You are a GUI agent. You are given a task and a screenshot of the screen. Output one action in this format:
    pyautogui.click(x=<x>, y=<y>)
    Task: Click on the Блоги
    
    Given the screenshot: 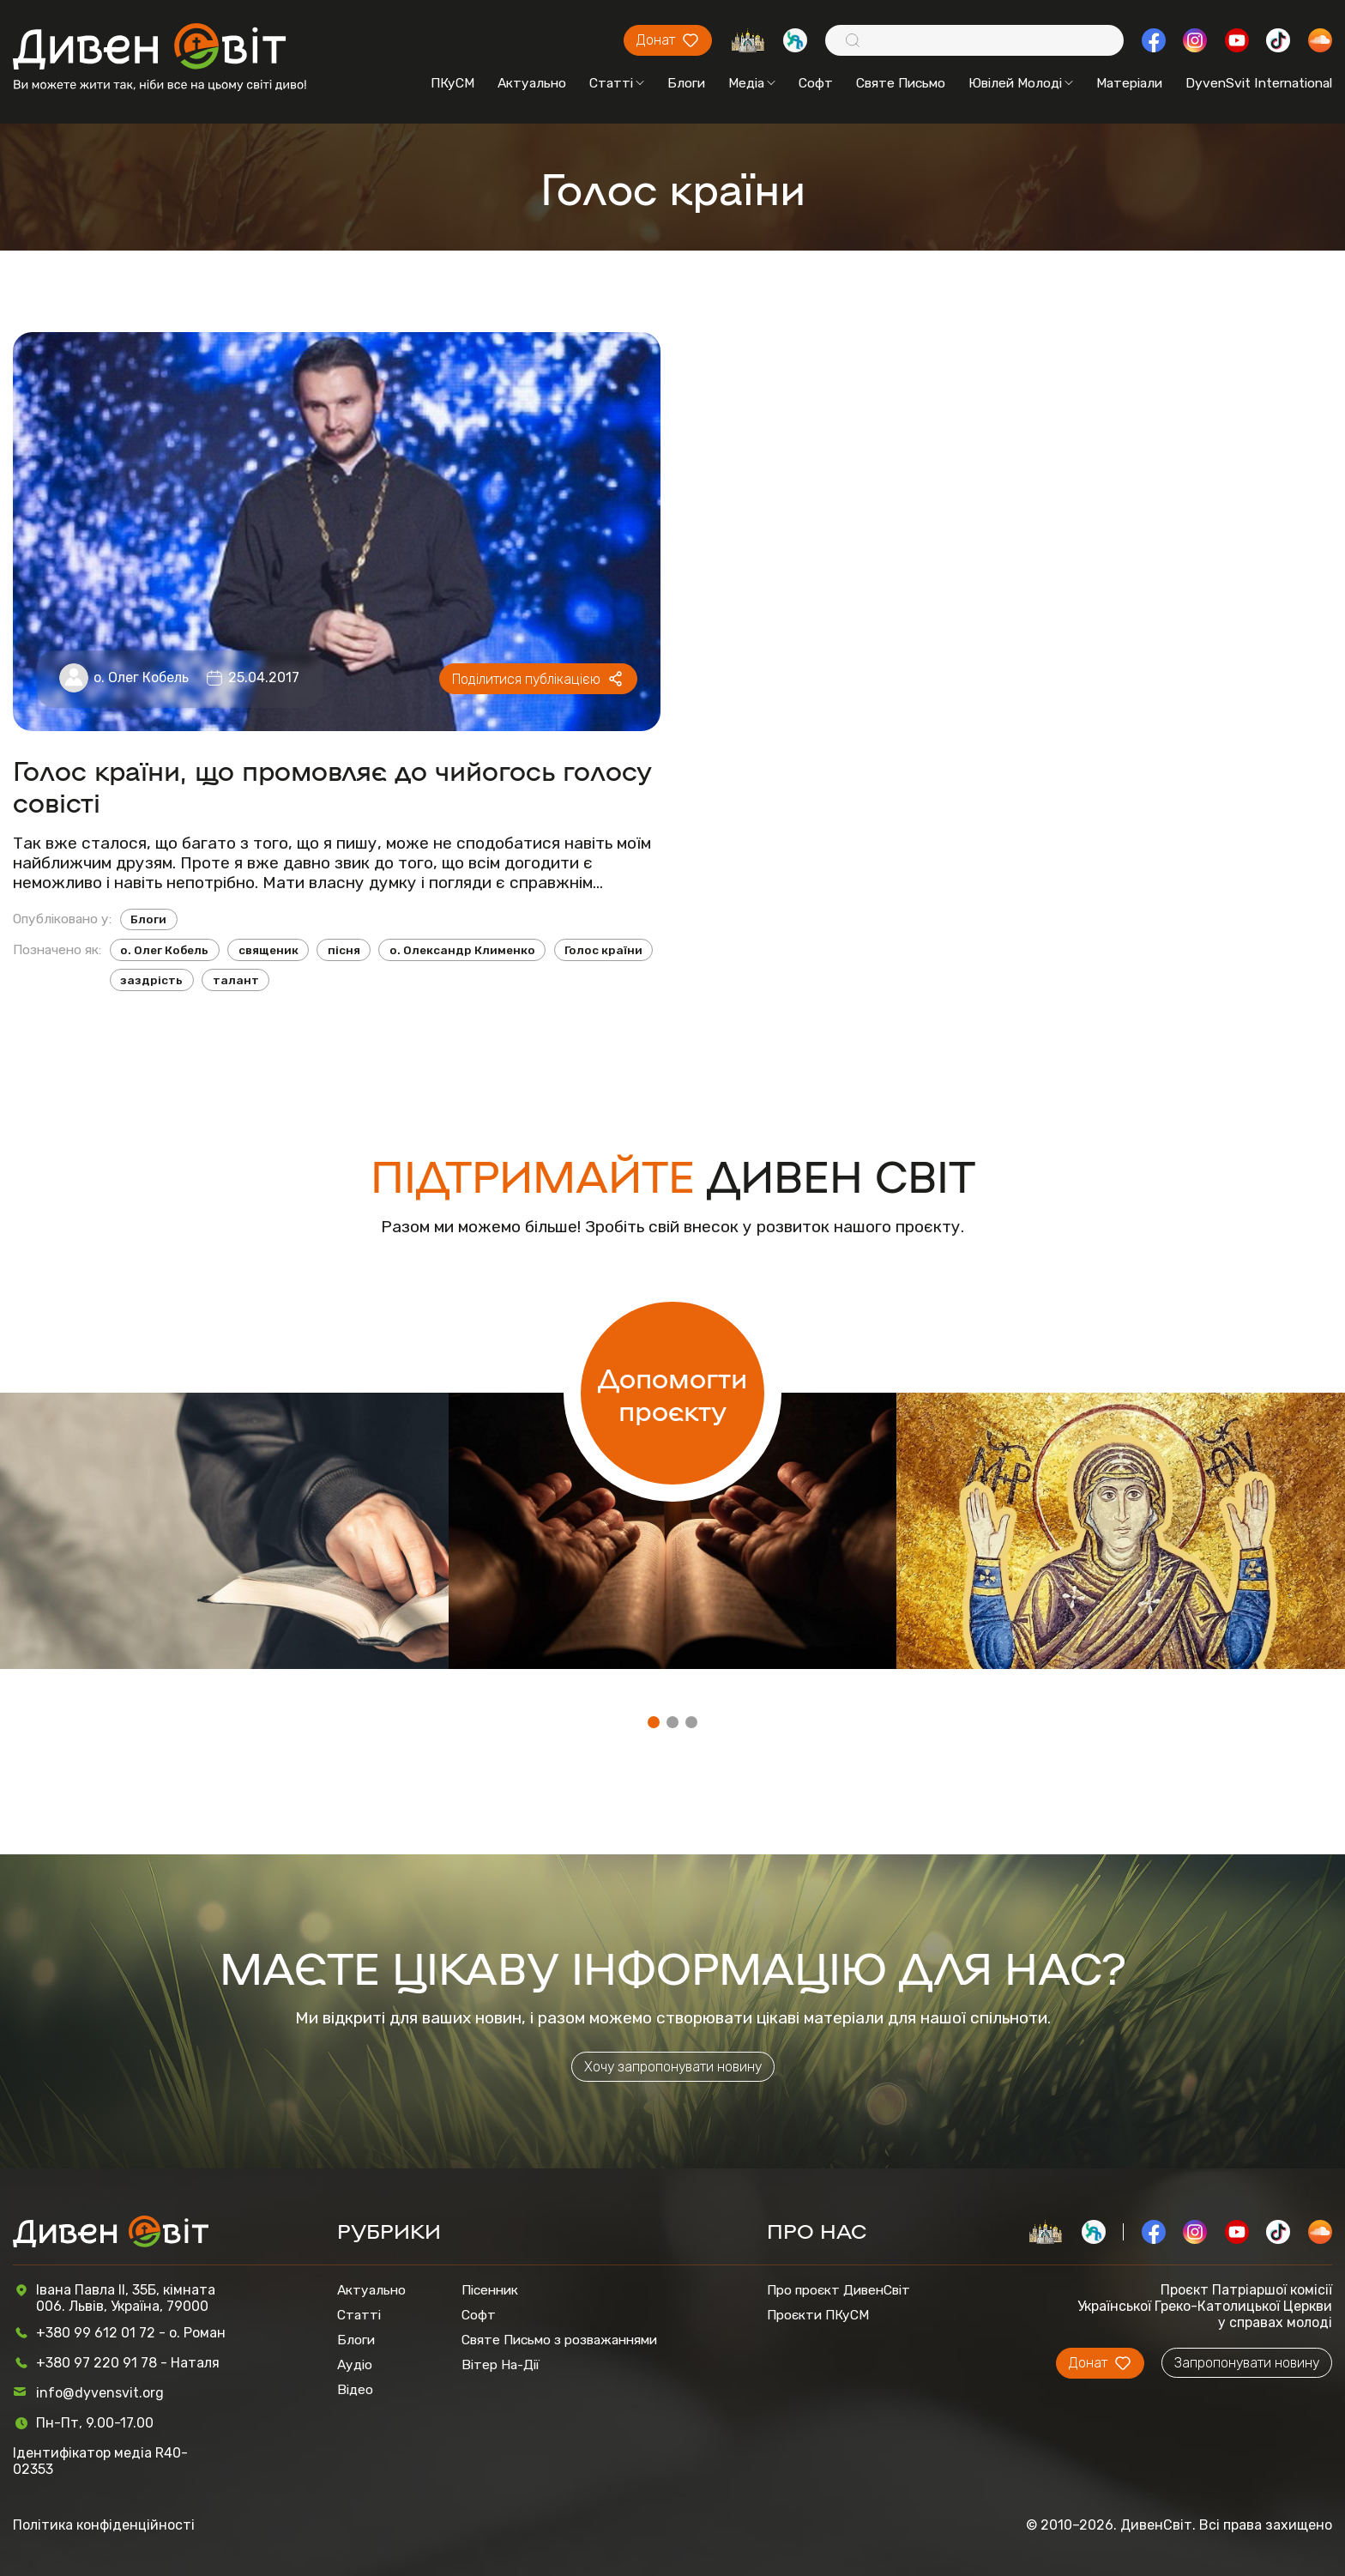 What is the action you would take?
    pyautogui.click(x=686, y=83)
    